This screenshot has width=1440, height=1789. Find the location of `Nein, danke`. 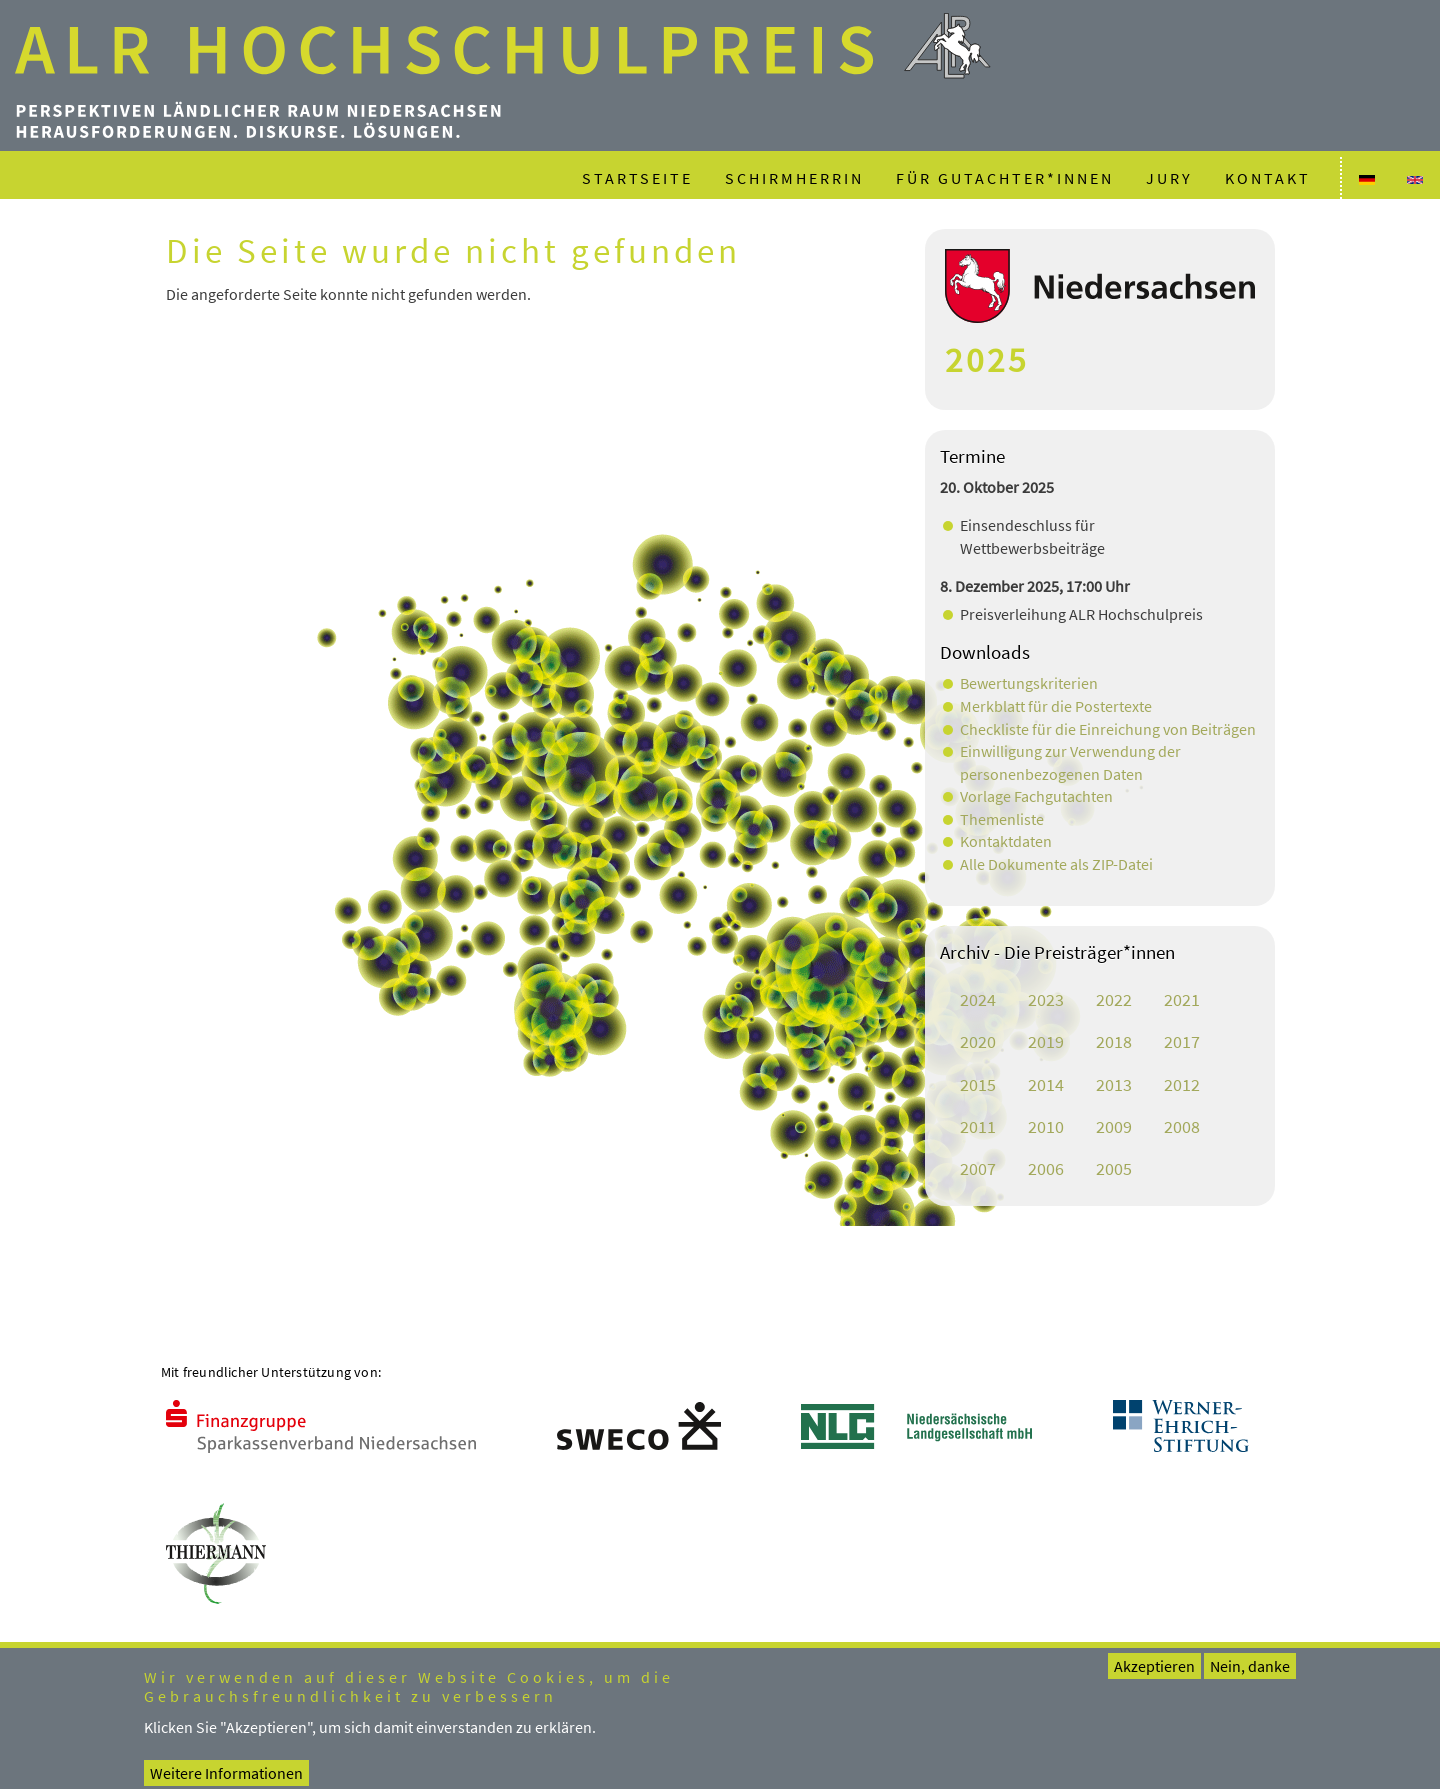

Nein, danke is located at coordinates (1250, 1679).